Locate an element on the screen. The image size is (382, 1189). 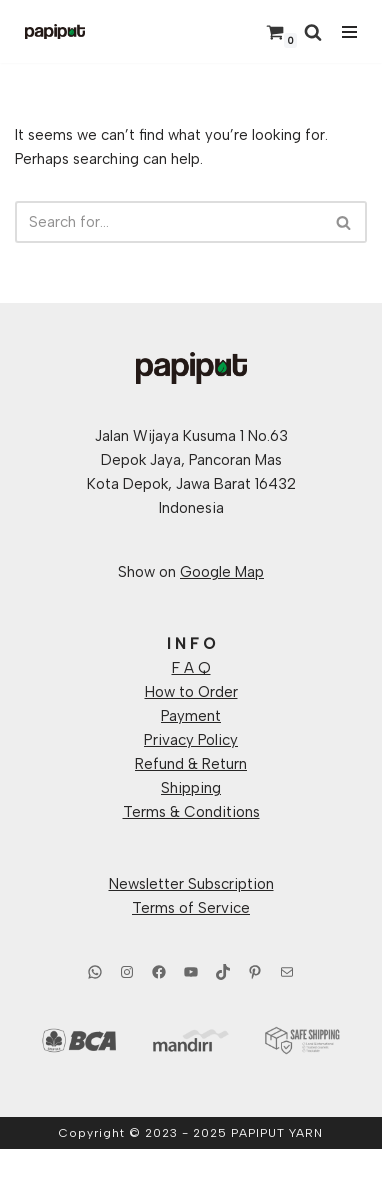
Neve is located at coordinates (105, 1169).